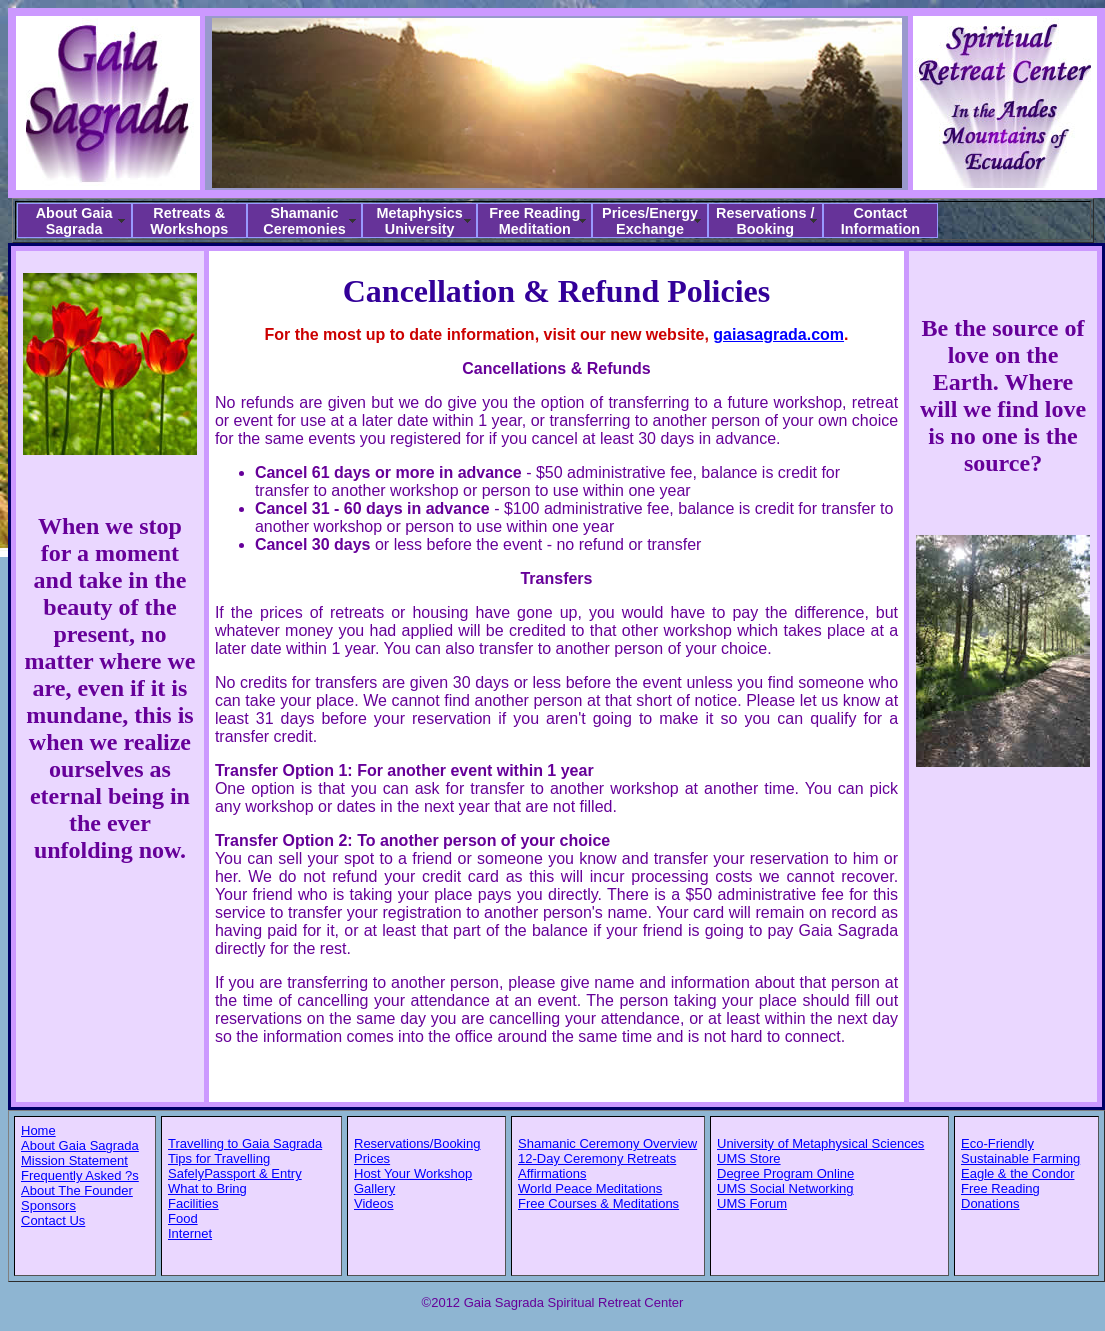  Describe the element at coordinates (374, 1203) in the screenshot. I see `Videos` at that location.